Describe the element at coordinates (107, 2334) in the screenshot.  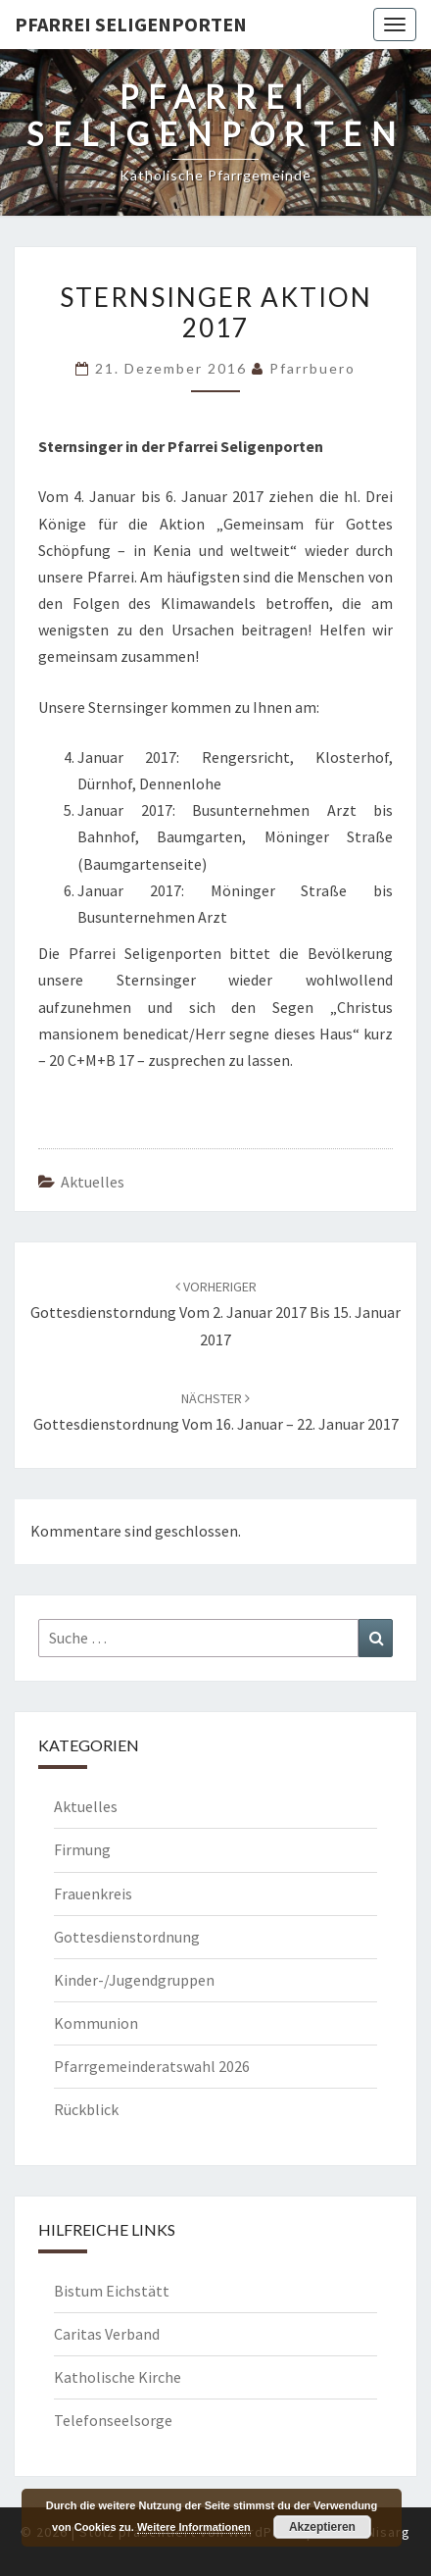
I see `Caritas Verband` at that location.